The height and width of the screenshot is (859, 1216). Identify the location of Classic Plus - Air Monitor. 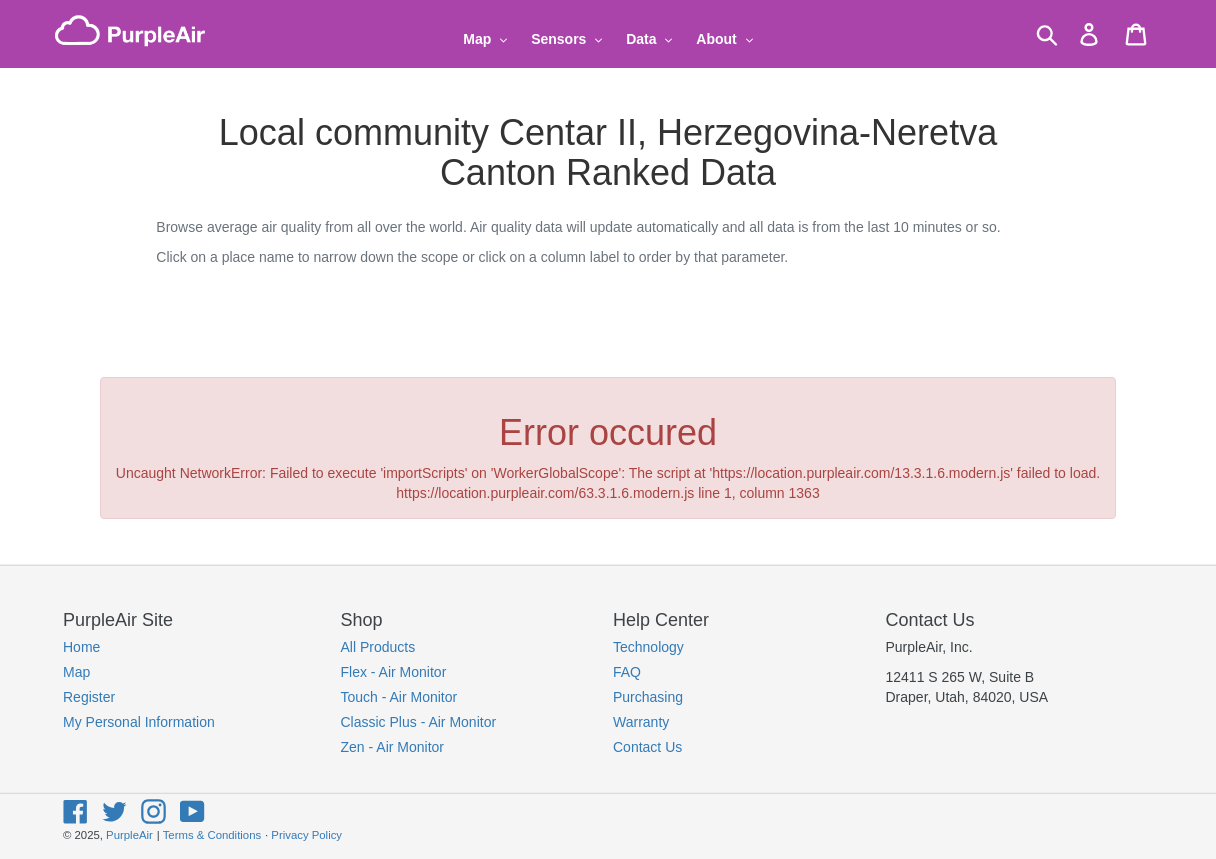
(419, 722).